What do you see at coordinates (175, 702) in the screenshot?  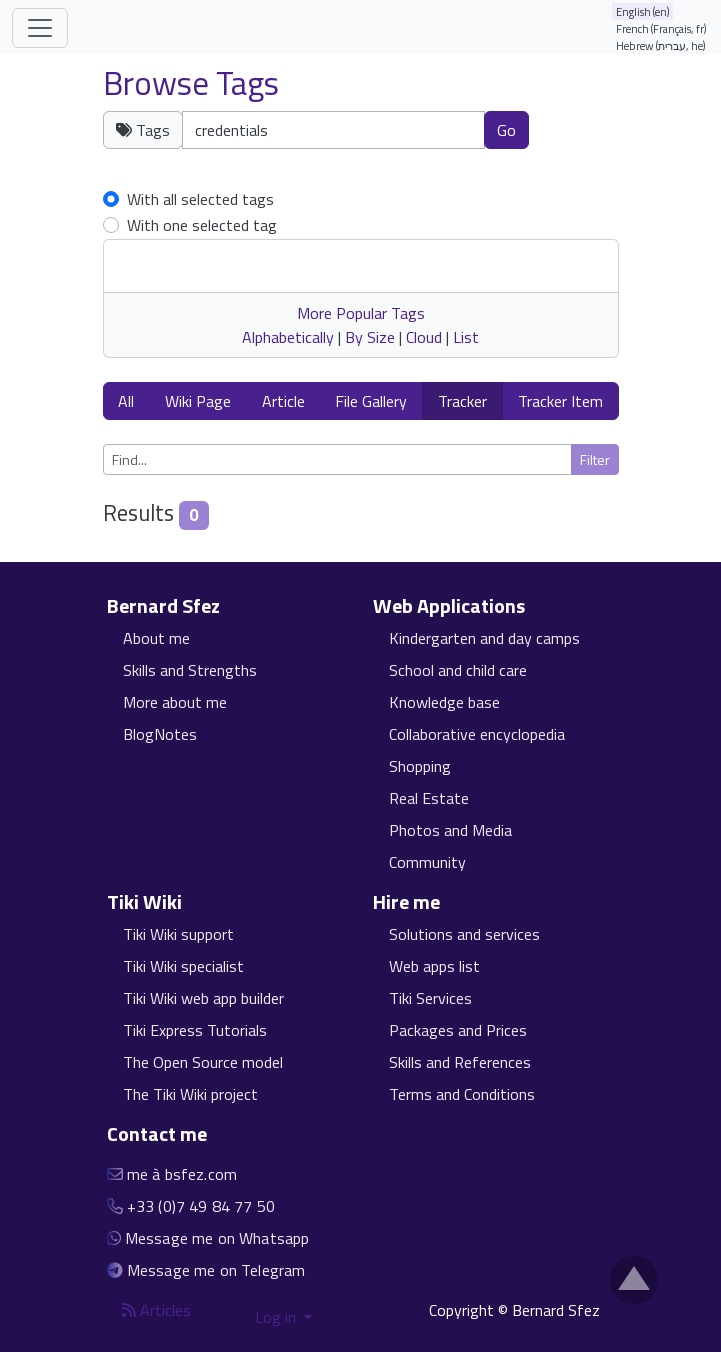 I see `More about me` at bounding box center [175, 702].